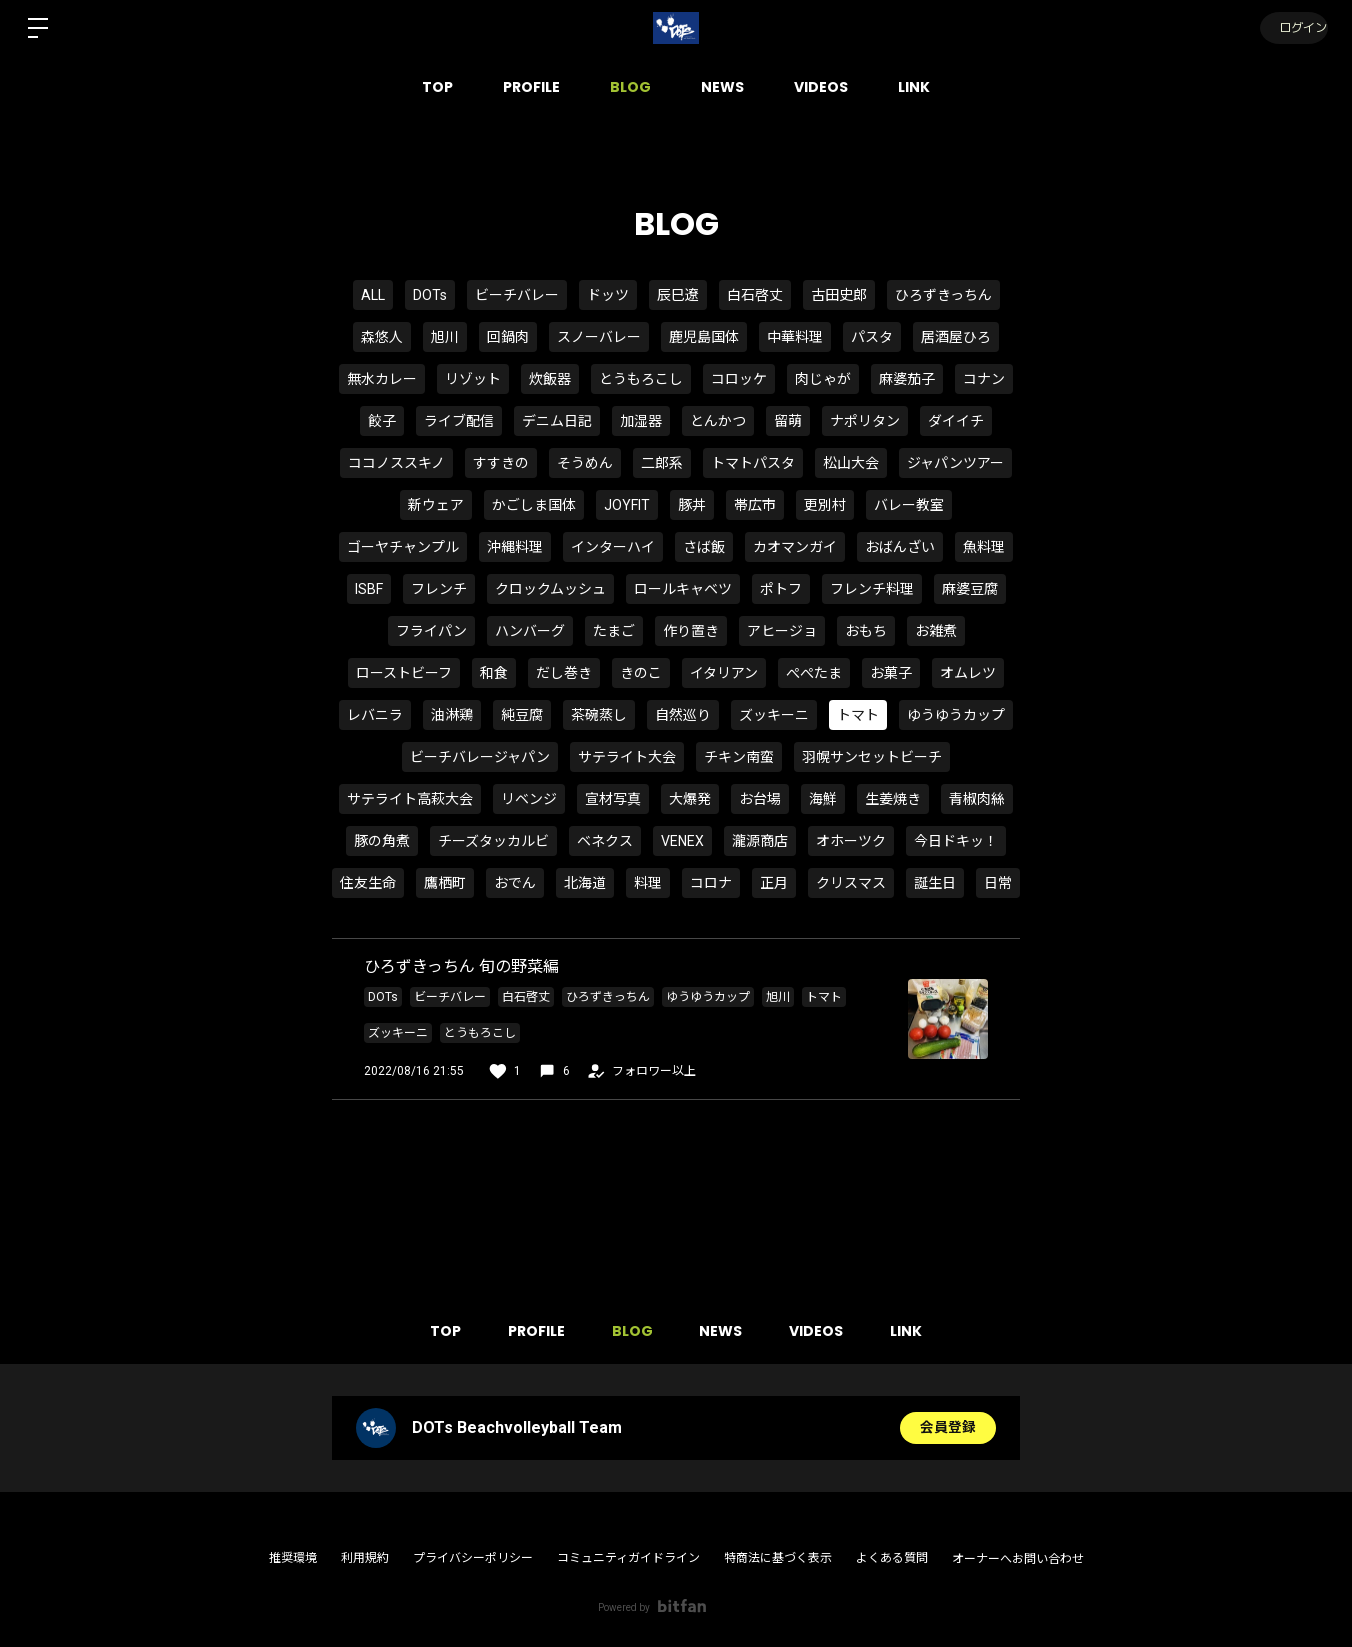 This screenshot has height=1647, width=1352. I want to click on 旭川, so click(445, 337).